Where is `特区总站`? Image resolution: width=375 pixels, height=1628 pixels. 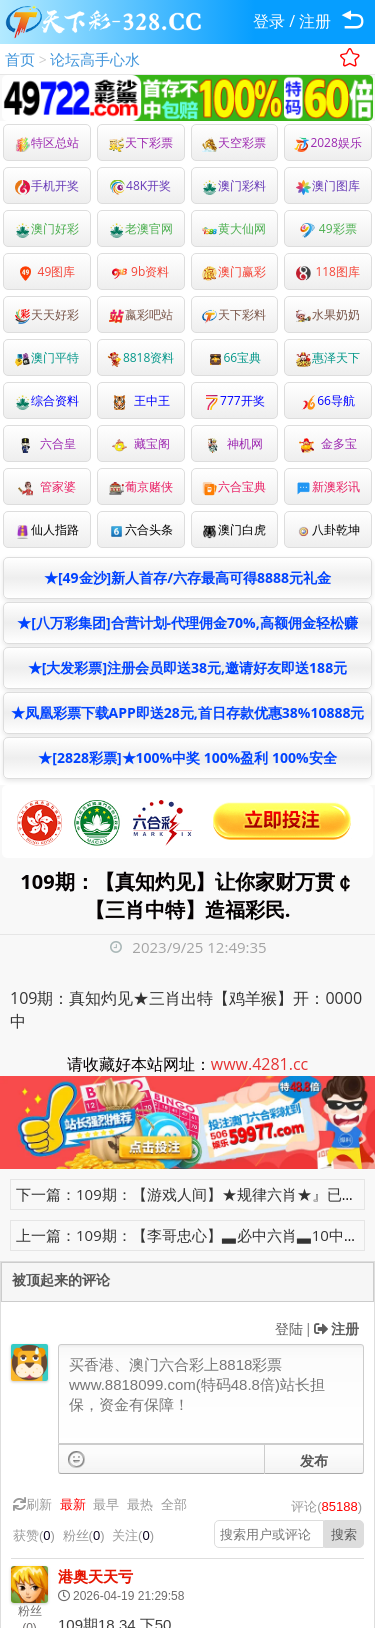 特区总站 is located at coordinates (47, 142).